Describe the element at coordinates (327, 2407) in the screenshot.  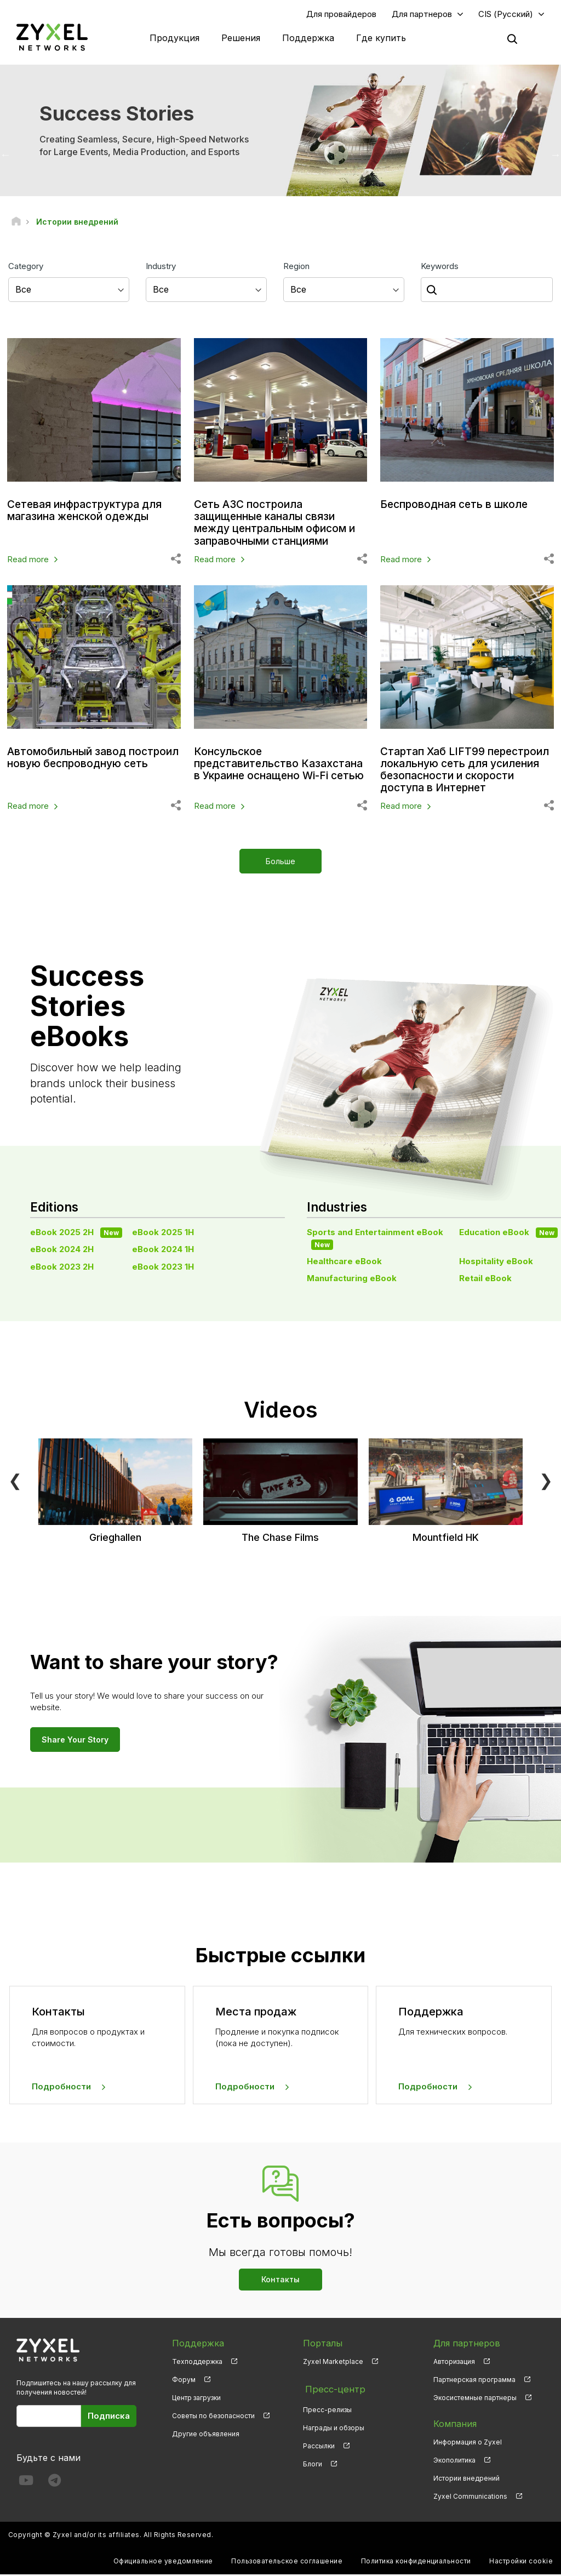
I see `Пресс-релизы` at that location.